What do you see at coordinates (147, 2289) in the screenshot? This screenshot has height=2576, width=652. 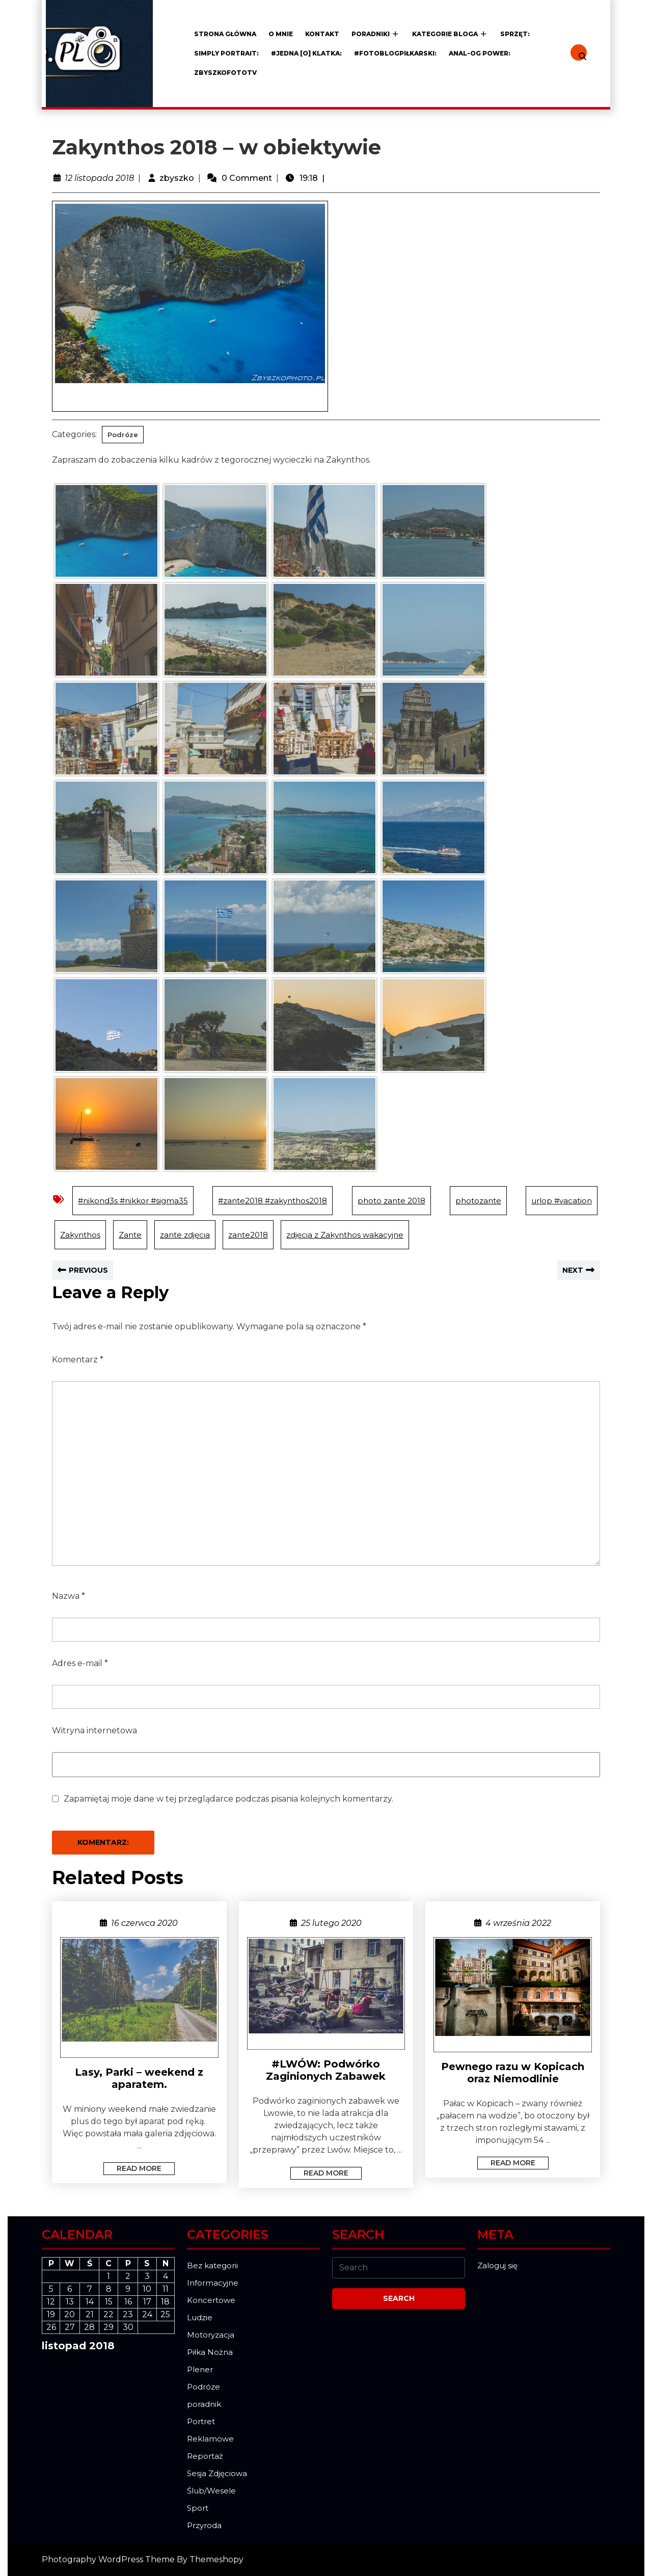 I see `10 [Wpisy opublikowane dnia 2018-11-10]` at bounding box center [147, 2289].